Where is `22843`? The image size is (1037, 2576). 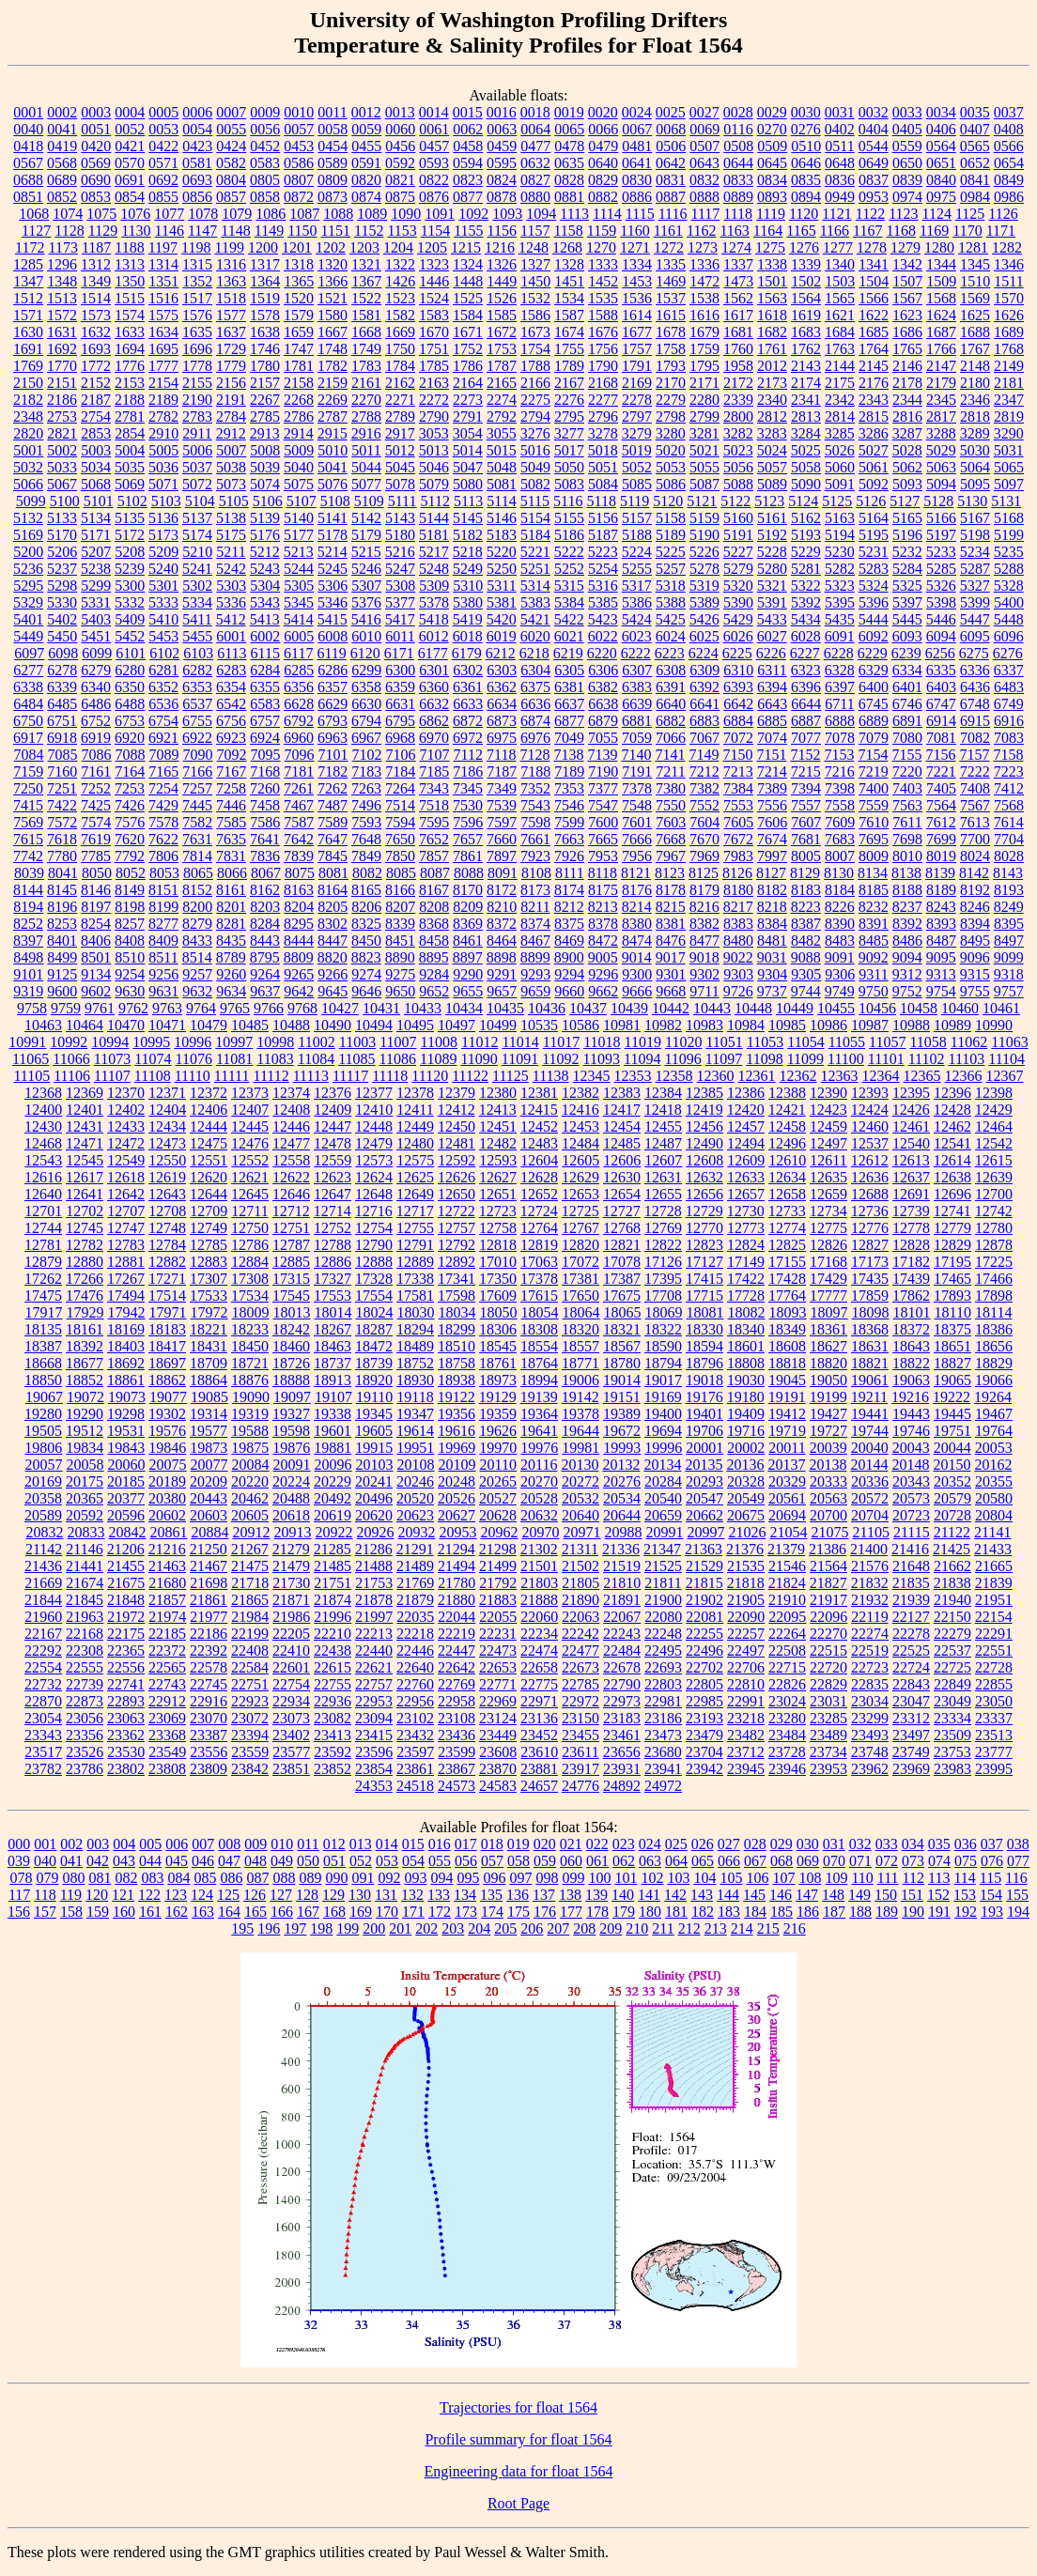
22843 is located at coordinates (911, 1684).